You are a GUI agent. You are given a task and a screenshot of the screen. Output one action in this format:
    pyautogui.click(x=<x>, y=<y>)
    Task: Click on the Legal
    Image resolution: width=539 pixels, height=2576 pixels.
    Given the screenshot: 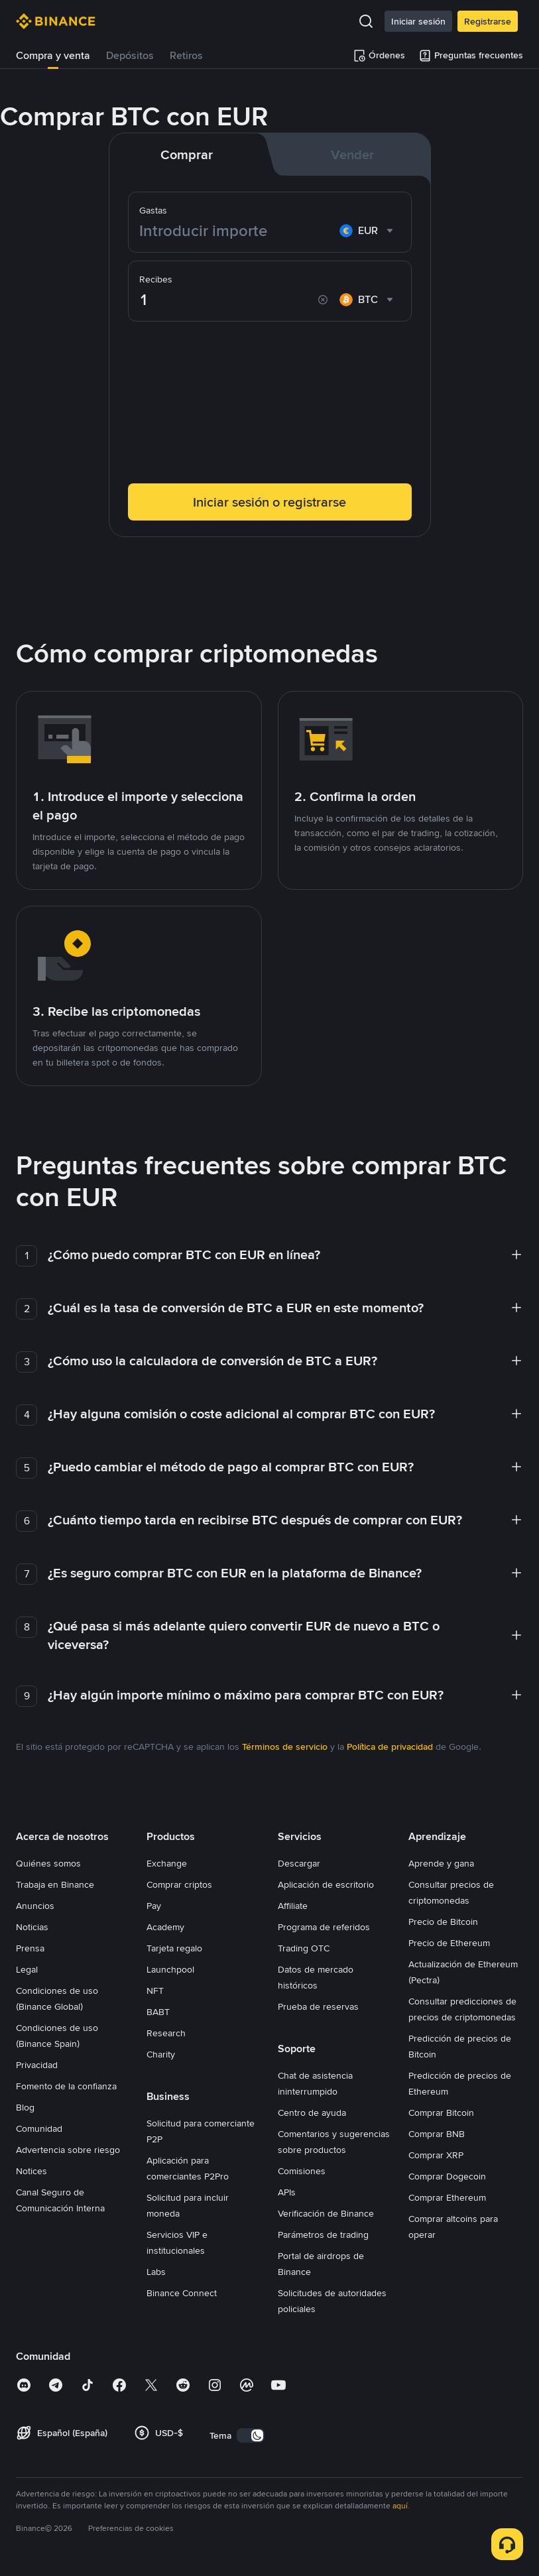 What is the action you would take?
    pyautogui.click(x=27, y=1969)
    